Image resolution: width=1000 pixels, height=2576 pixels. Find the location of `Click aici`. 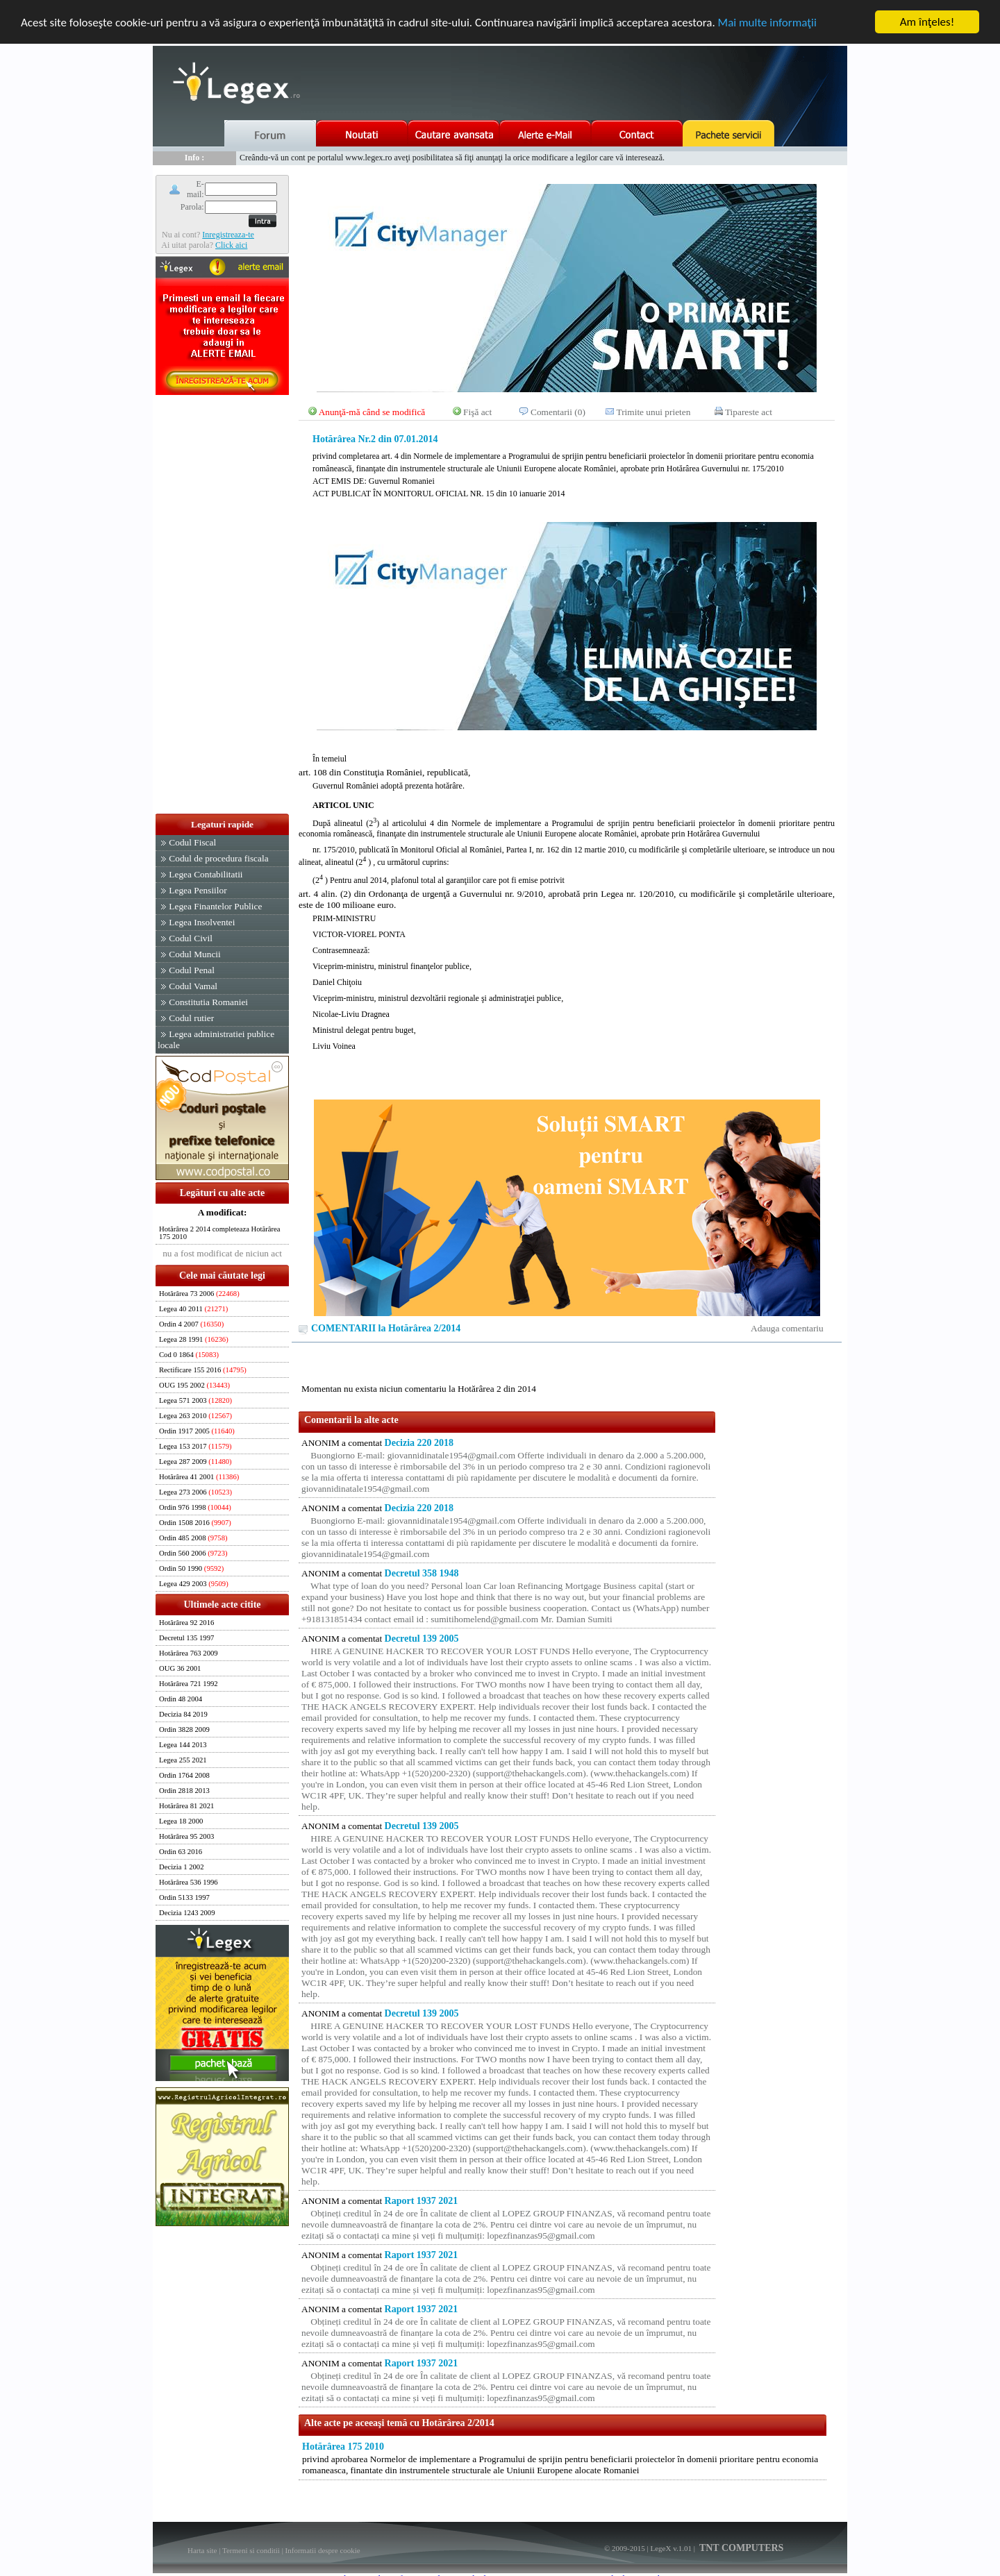

Click aici is located at coordinates (231, 244).